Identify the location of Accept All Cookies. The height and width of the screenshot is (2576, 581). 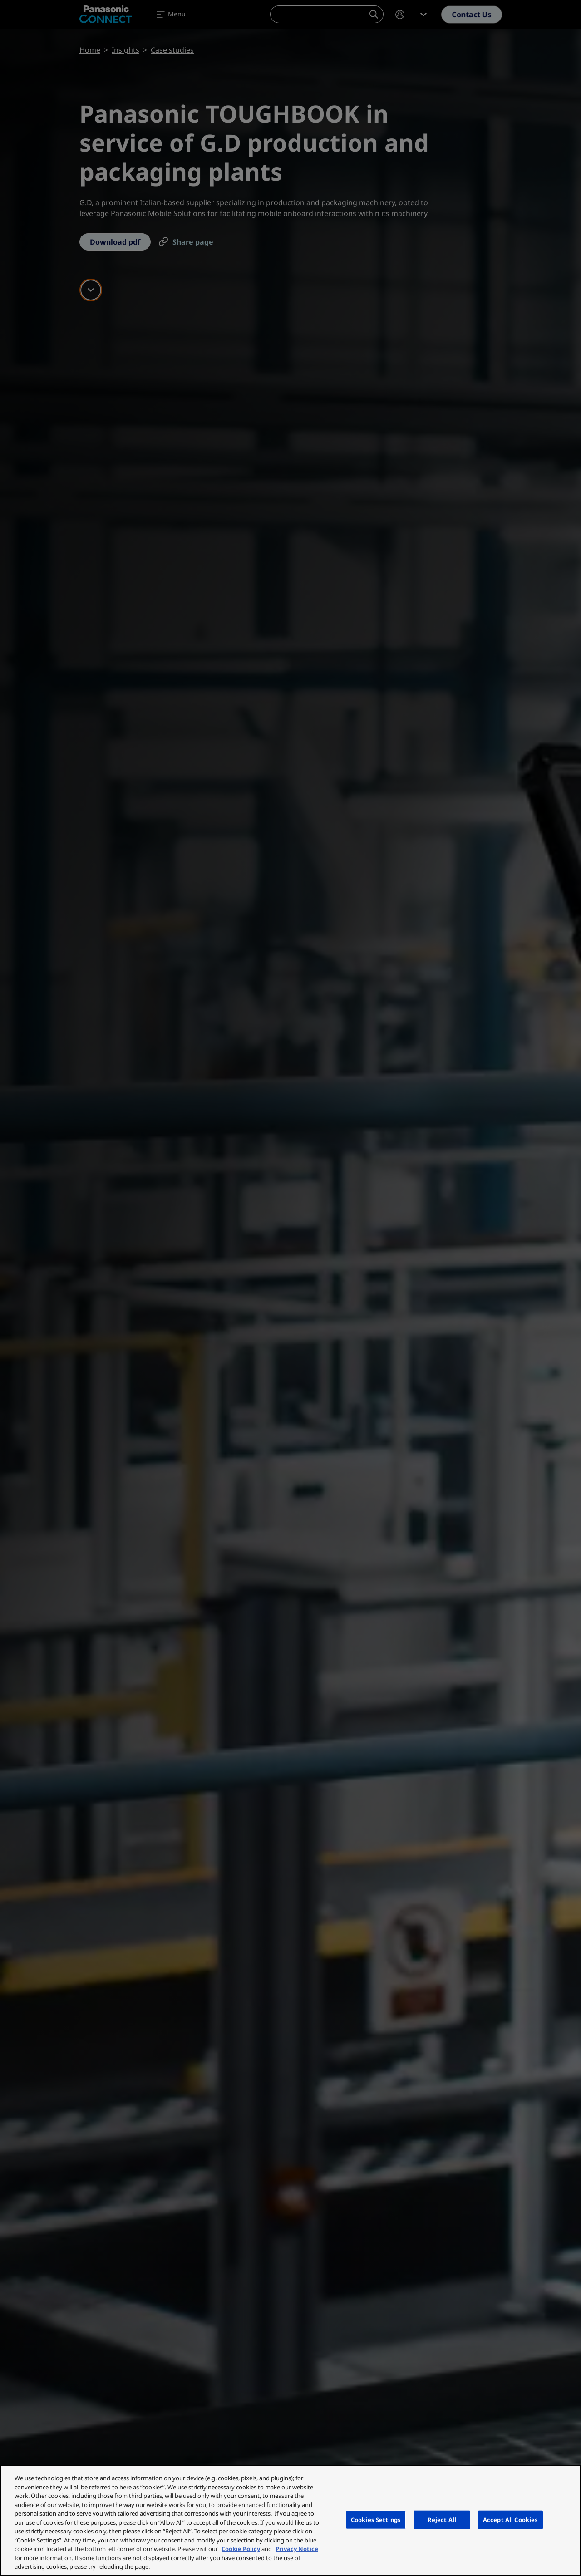
(510, 2519).